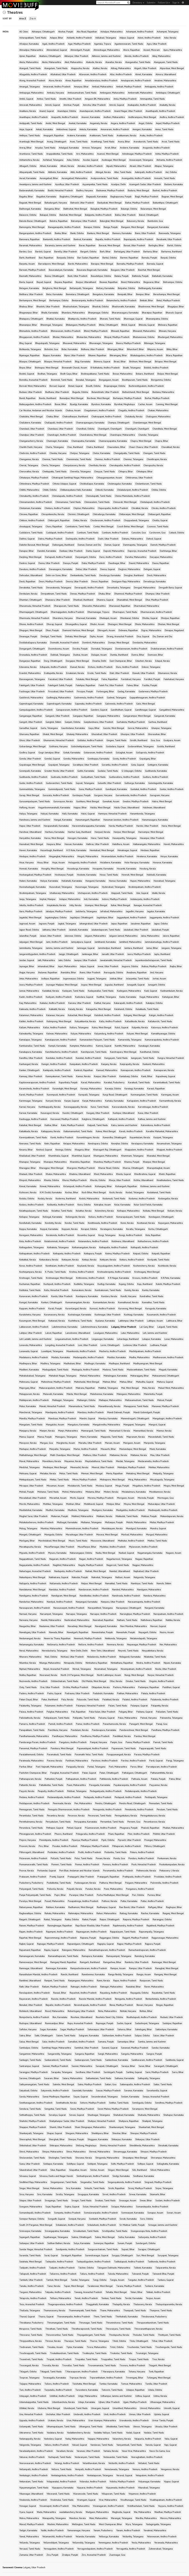 The height and width of the screenshot is (2576, 189). What do you see at coordinates (63, 819) in the screenshot?
I see `Hangal, Karnataka` at bounding box center [63, 819].